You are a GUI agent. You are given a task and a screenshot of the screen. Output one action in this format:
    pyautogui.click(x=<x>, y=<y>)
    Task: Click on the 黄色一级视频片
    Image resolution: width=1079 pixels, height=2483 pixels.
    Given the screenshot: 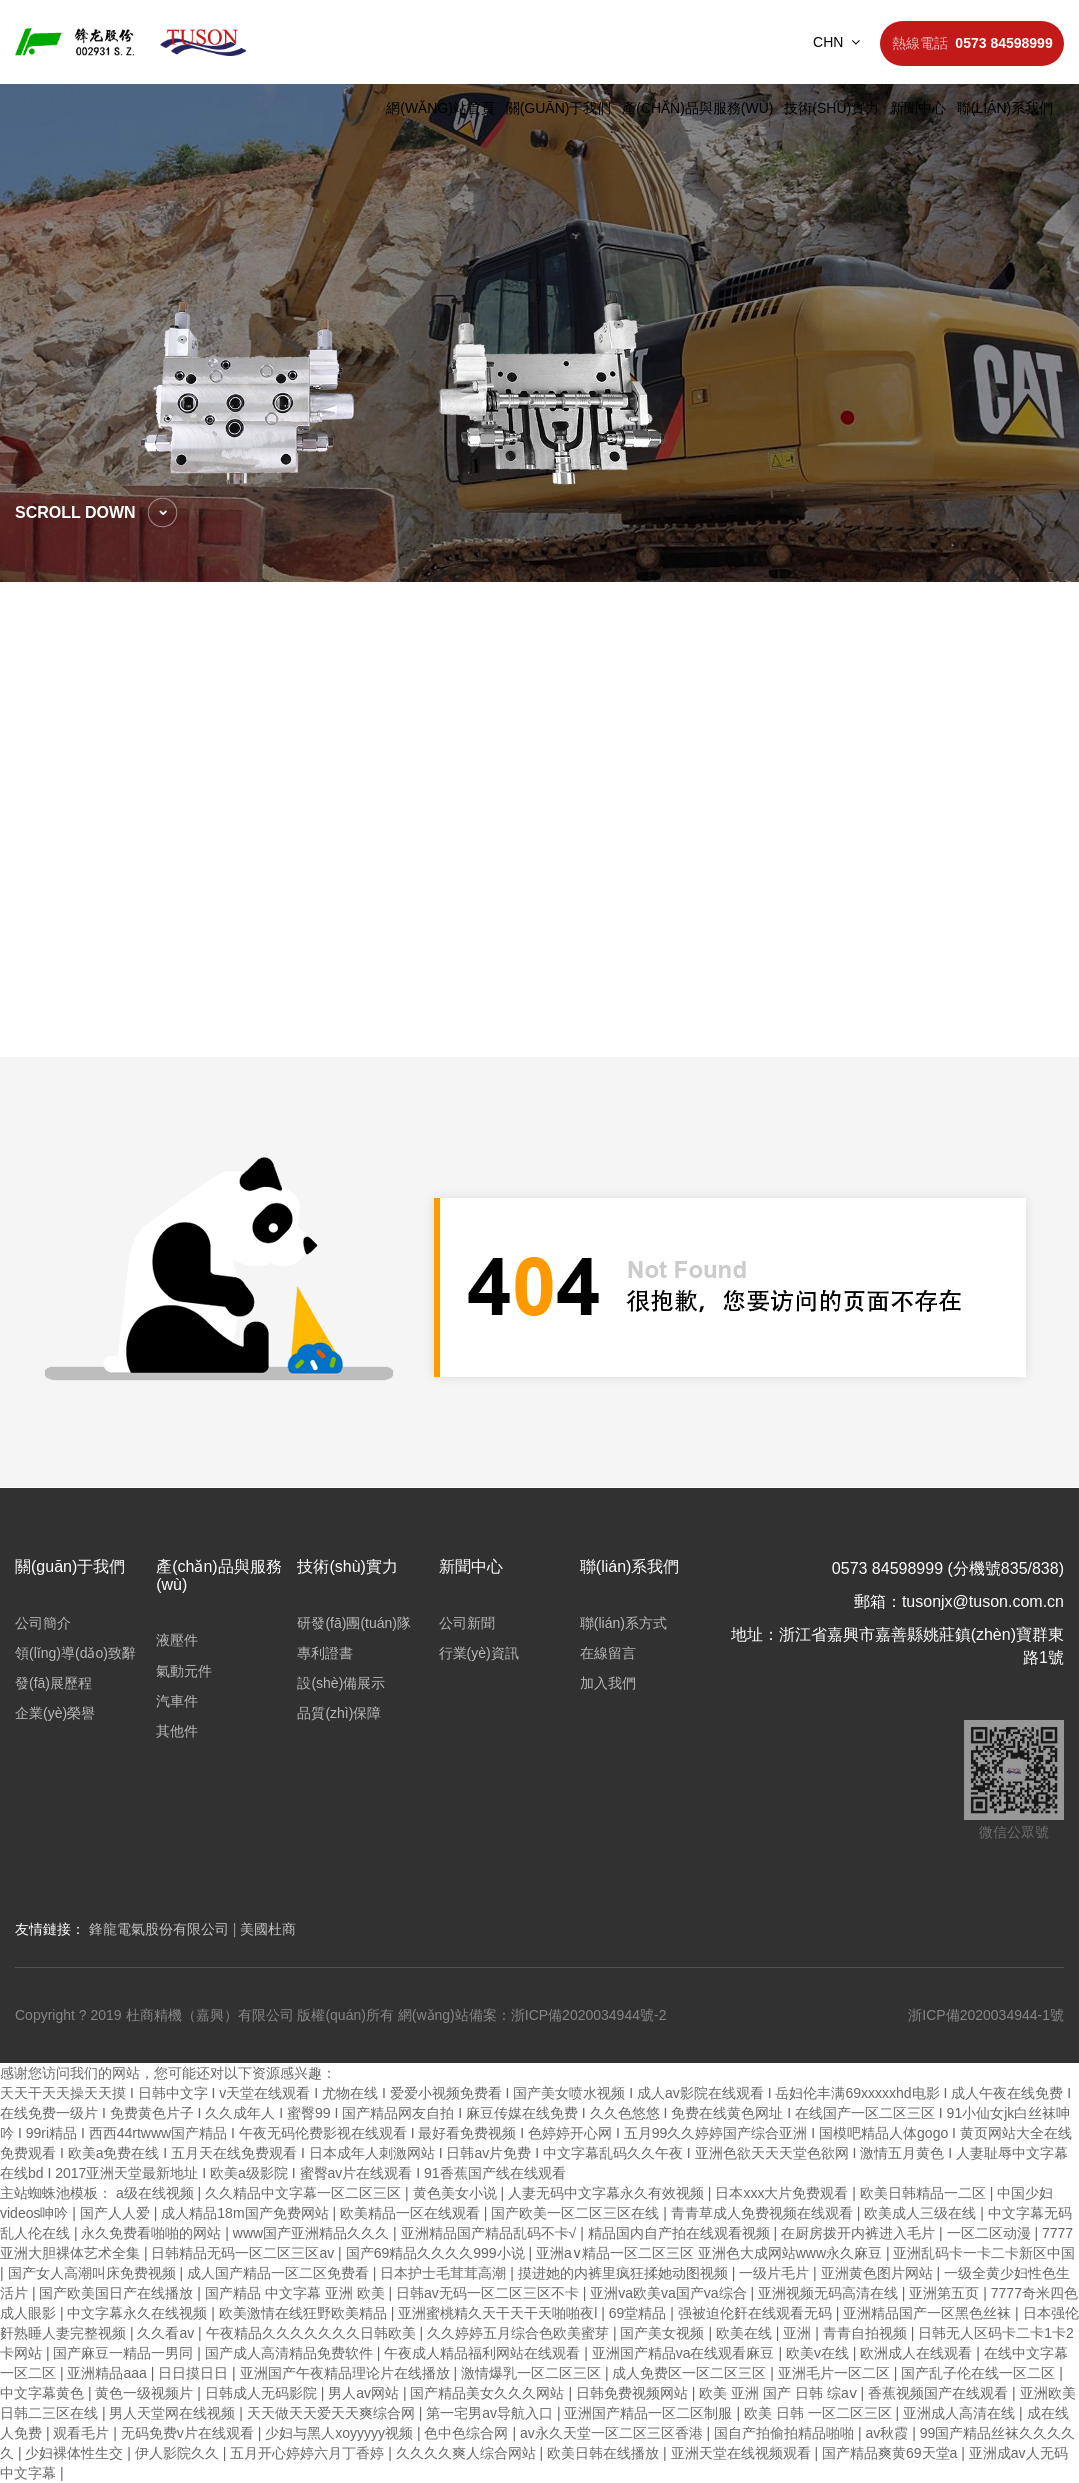 What is the action you would take?
    pyautogui.click(x=146, y=2393)
    